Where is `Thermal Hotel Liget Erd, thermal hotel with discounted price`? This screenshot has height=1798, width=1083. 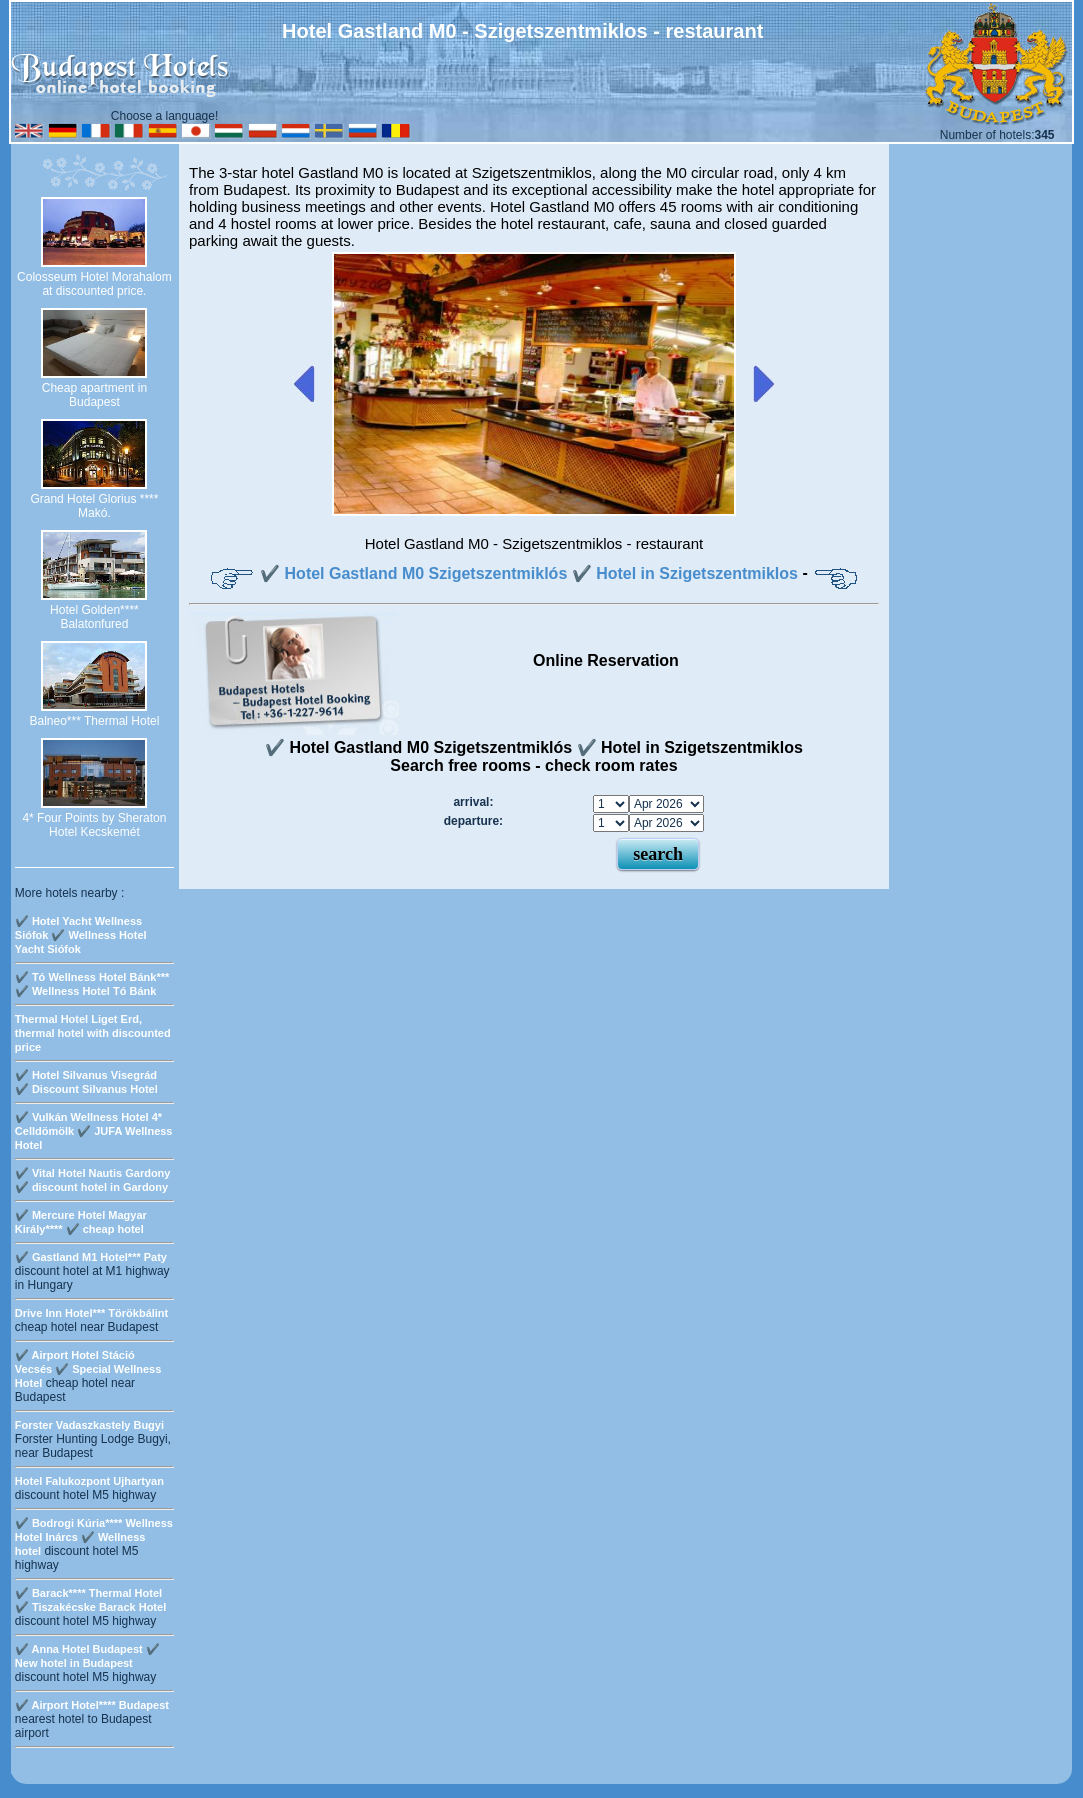
Thermal Hotel Liget Erd, thermal hotel with discounted price is located at coordinates (93, 1033).